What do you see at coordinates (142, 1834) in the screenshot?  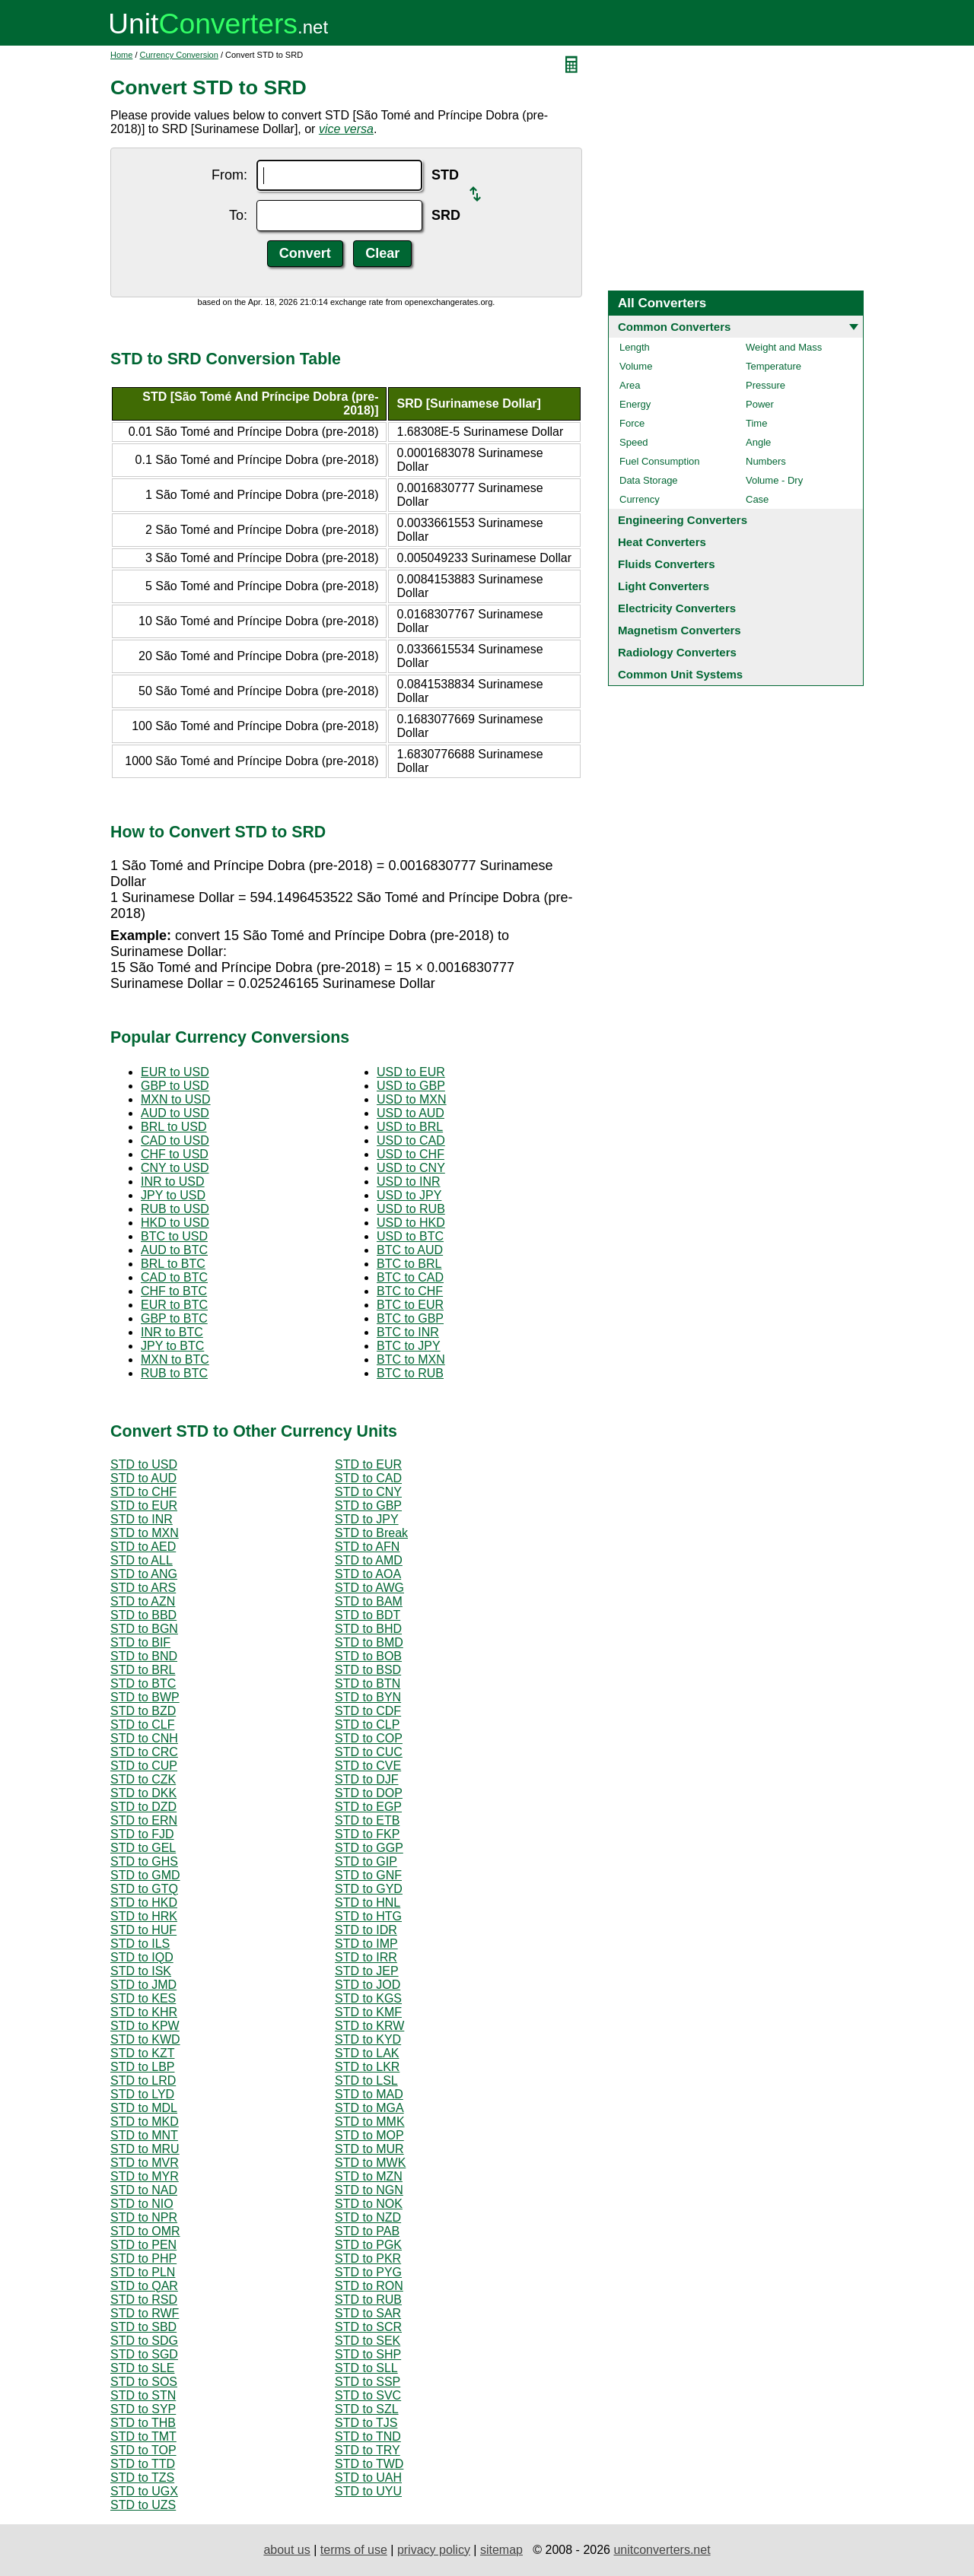 I see `STD to FJD` at bounding box center [142, 1834].